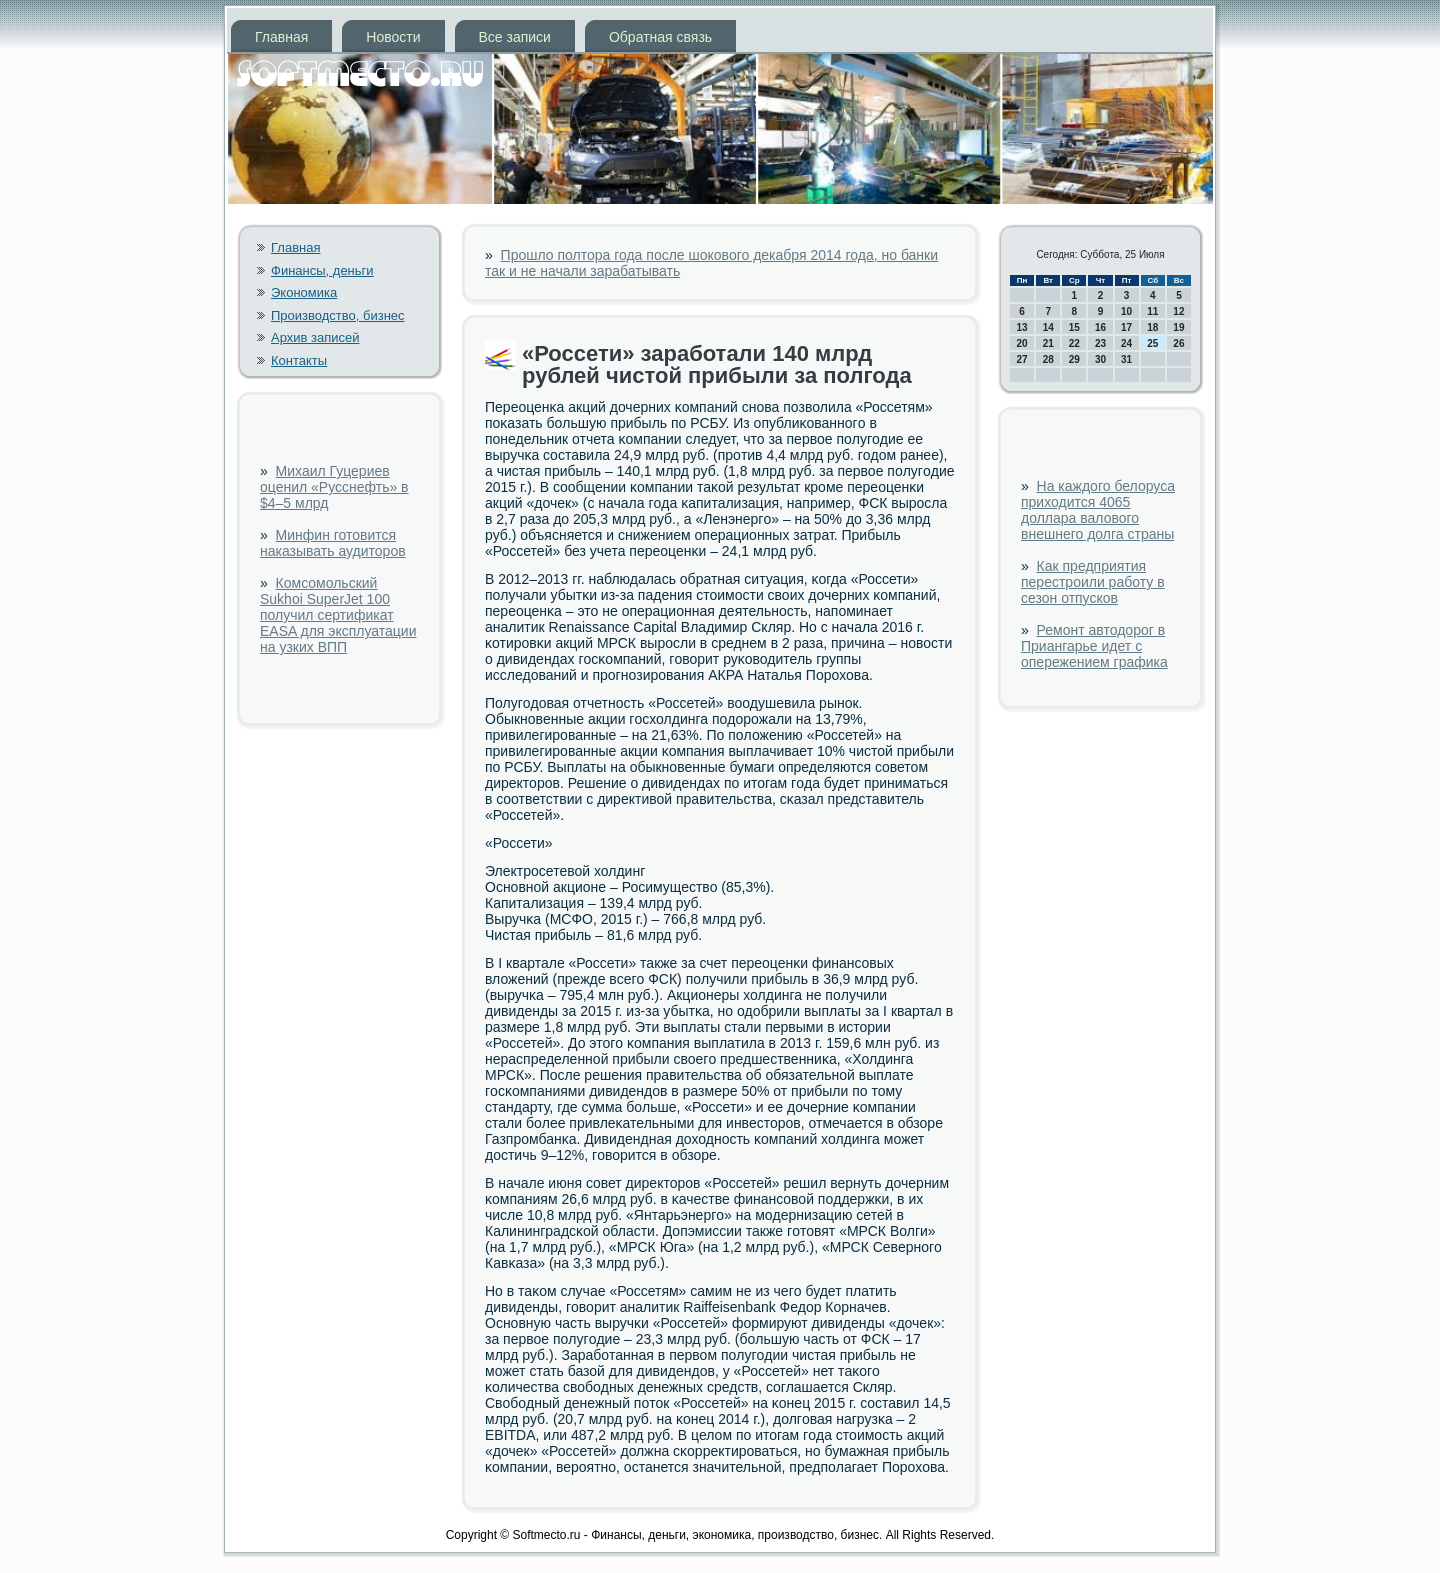  I want to click on 25, so click(1152, 343).